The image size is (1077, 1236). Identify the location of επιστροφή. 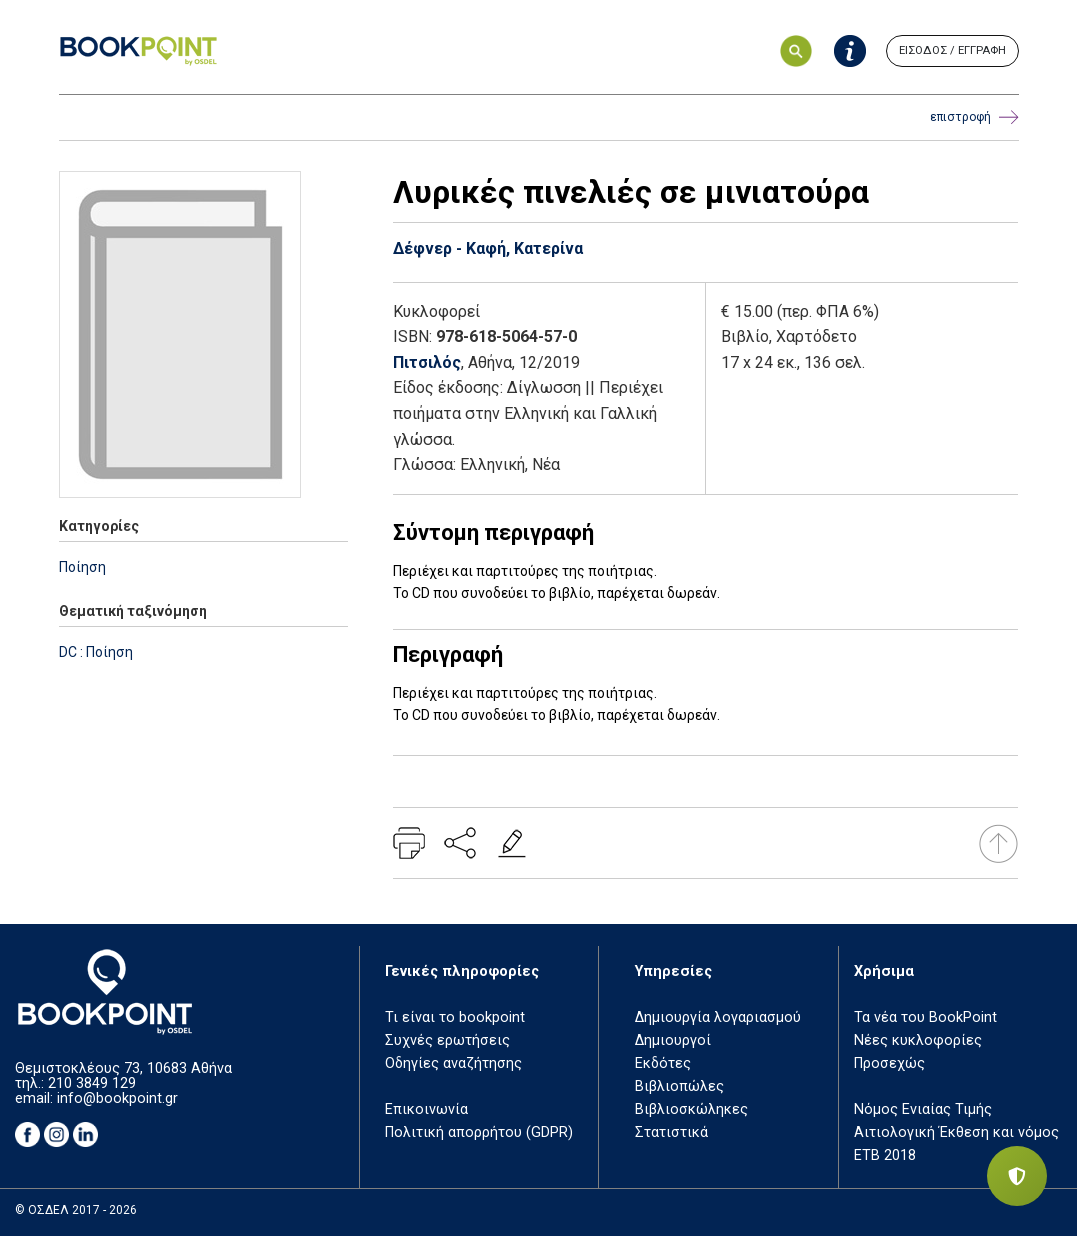
(974, 117).